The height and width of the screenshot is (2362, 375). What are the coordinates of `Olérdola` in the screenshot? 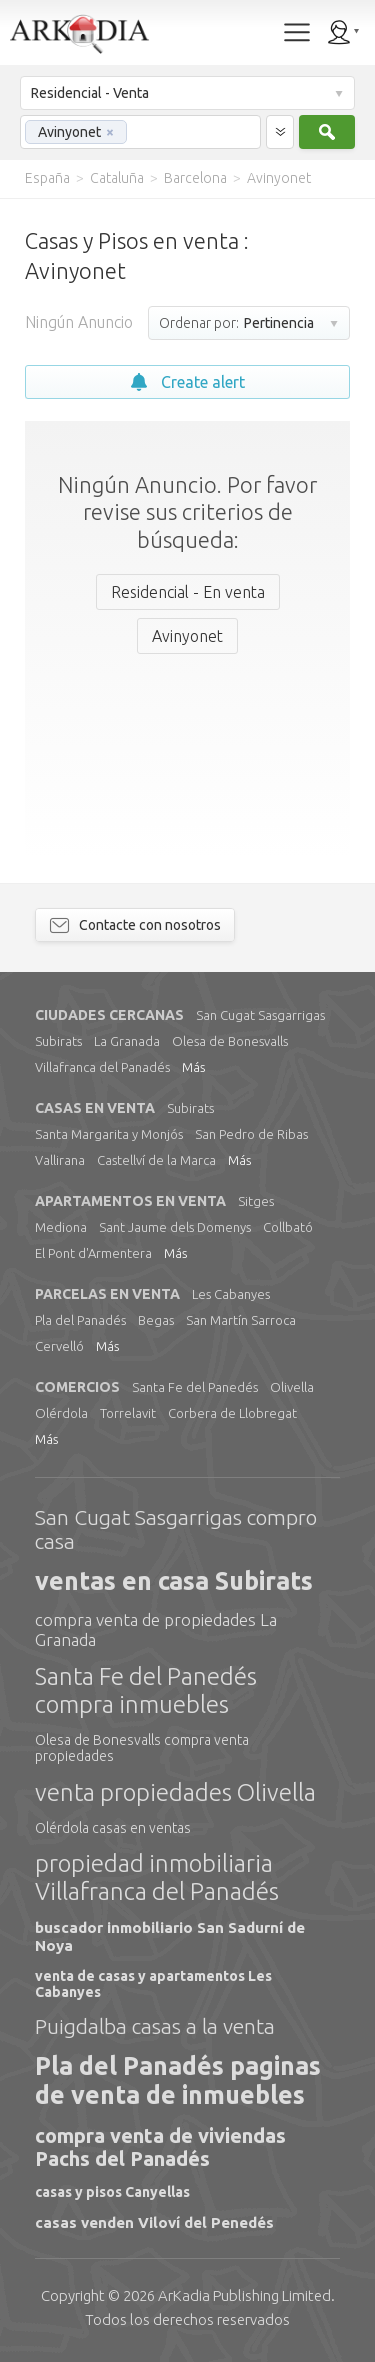 It's located at (61, 1413).